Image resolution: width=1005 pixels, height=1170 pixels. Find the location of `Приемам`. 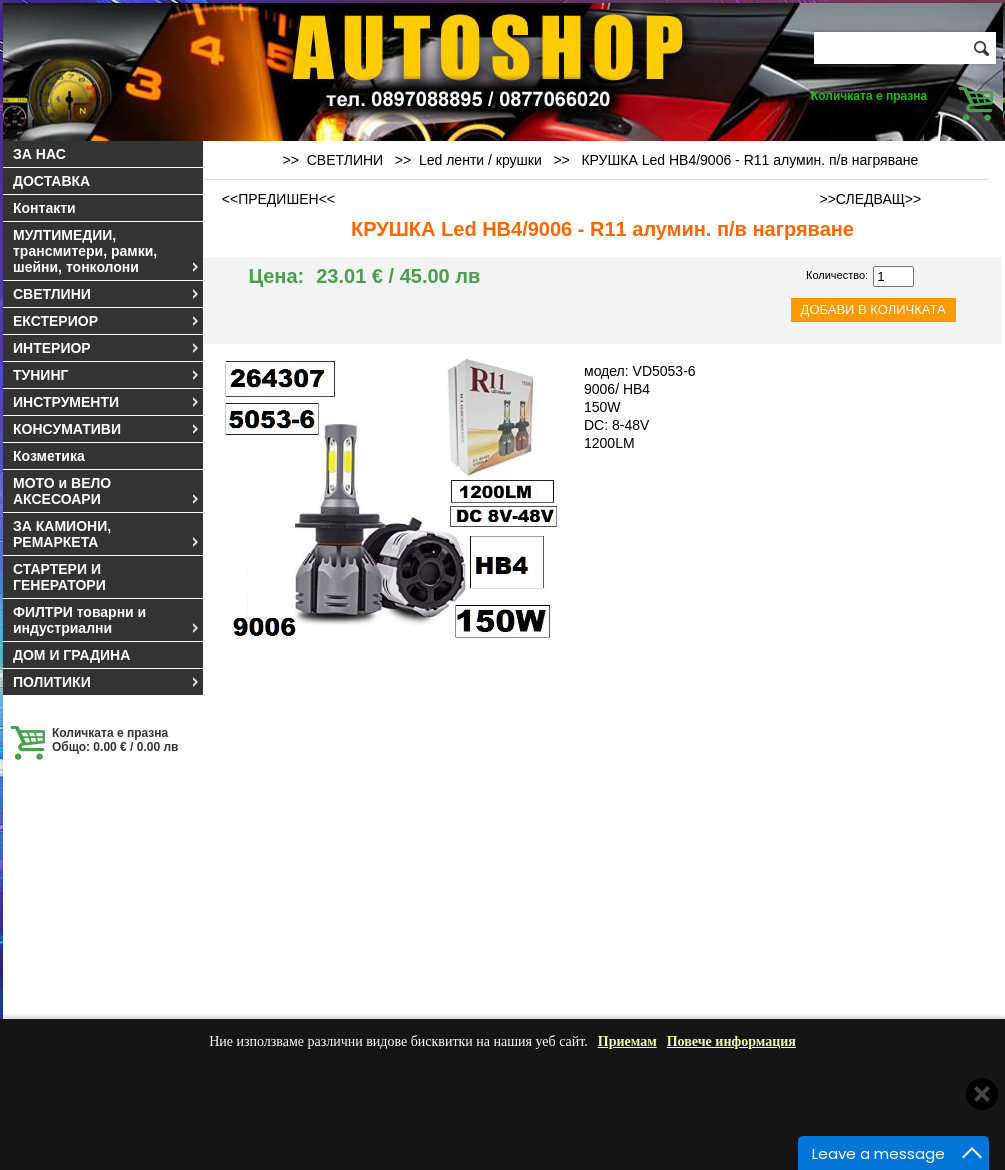

Приемам is located at coordinates (627, 1041).